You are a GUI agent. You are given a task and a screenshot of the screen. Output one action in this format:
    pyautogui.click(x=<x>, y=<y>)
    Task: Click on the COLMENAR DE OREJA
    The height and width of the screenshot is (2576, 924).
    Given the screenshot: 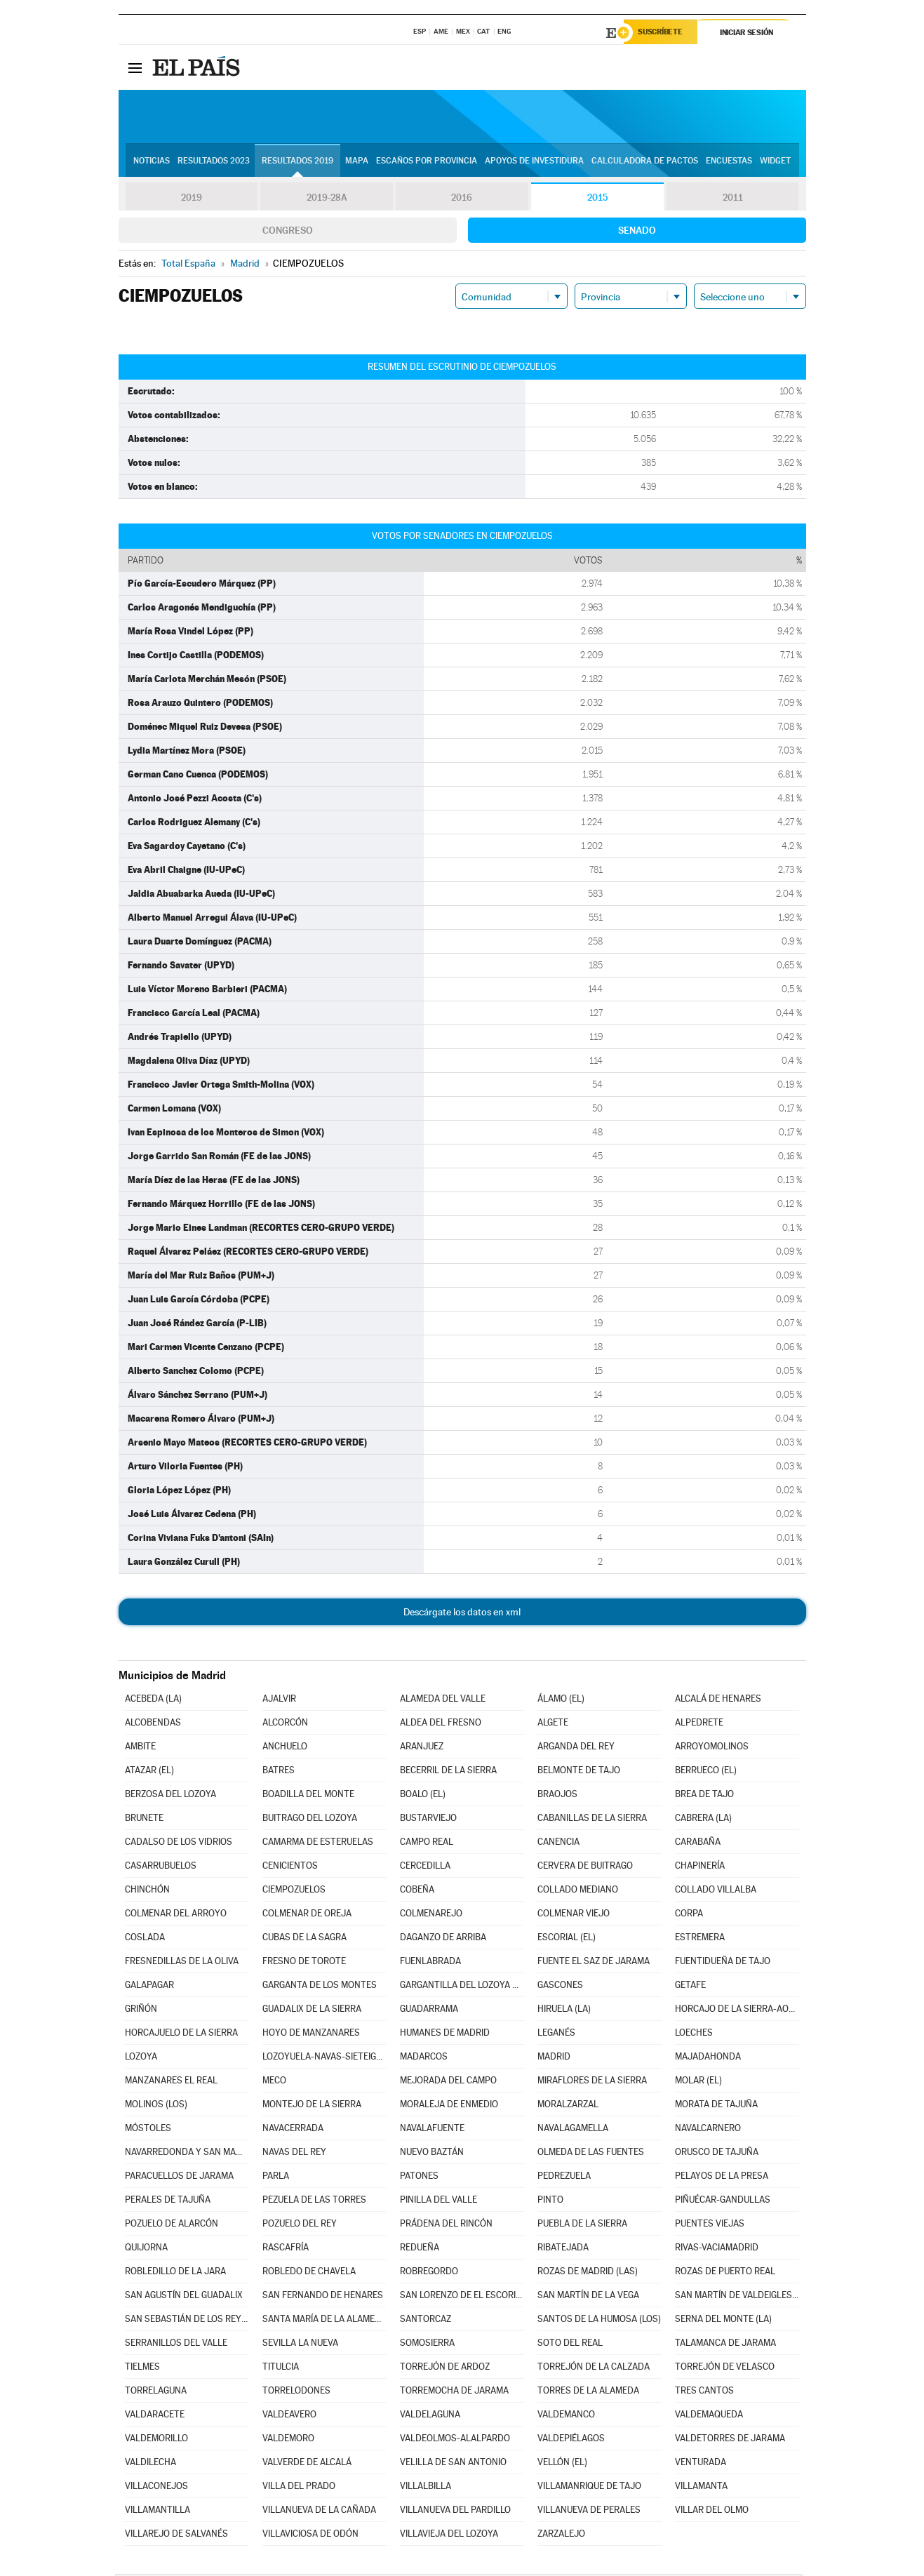 What is the action you would take?
    pyautogui.click(x=306, y=1915)
    